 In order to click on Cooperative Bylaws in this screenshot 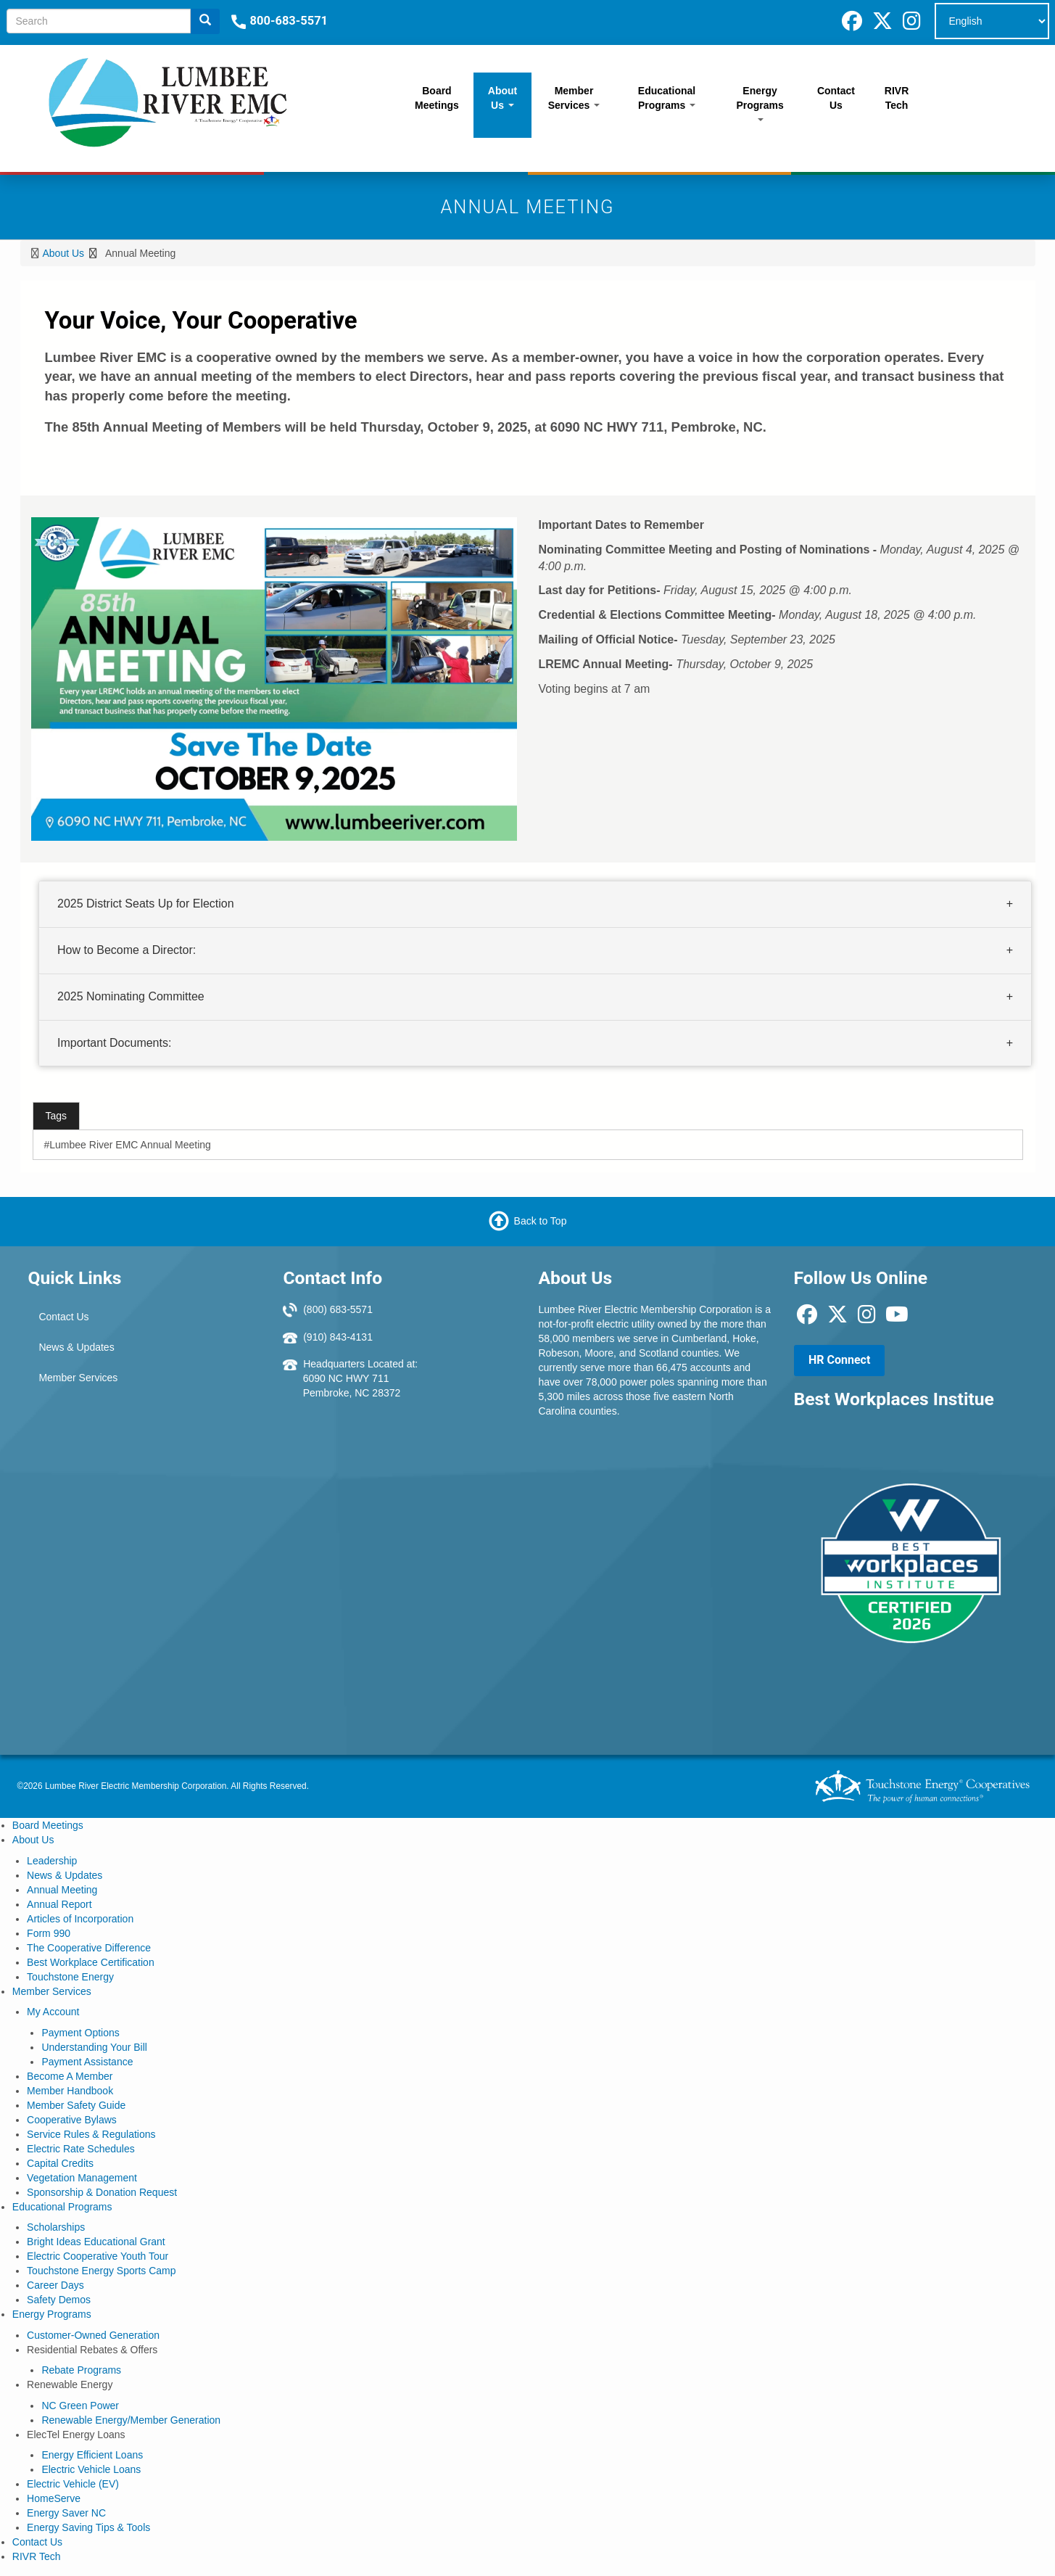, I will do `click(72, 2120)`.